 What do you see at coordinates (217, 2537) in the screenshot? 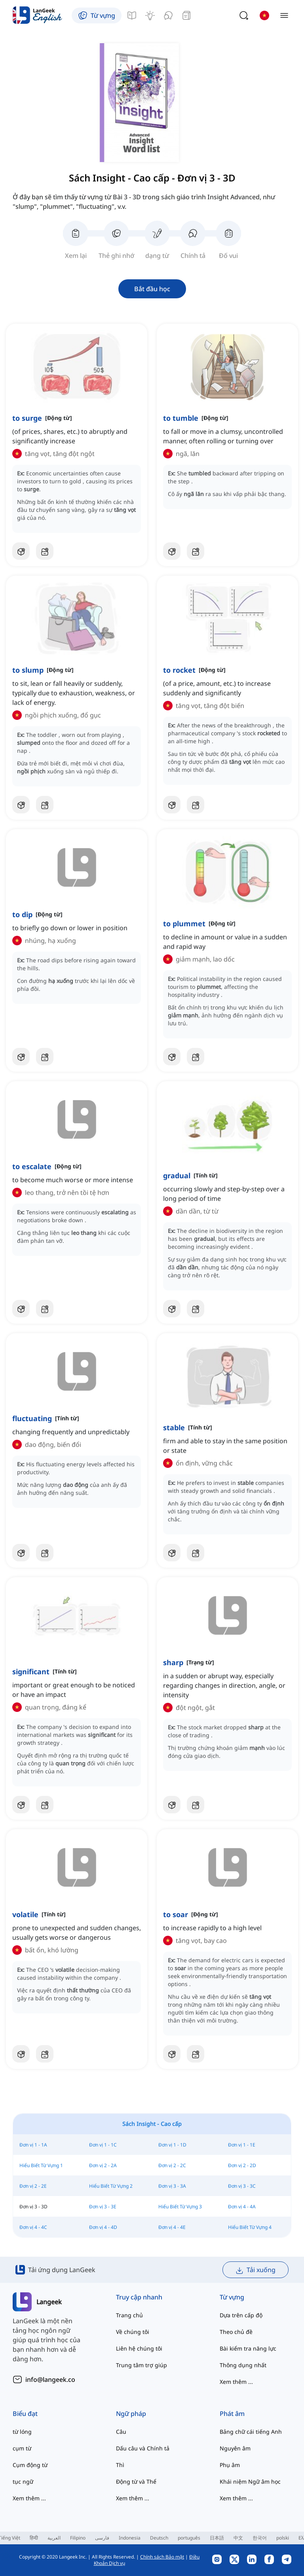
I see `日本語` at bounding box center [217, 2537].